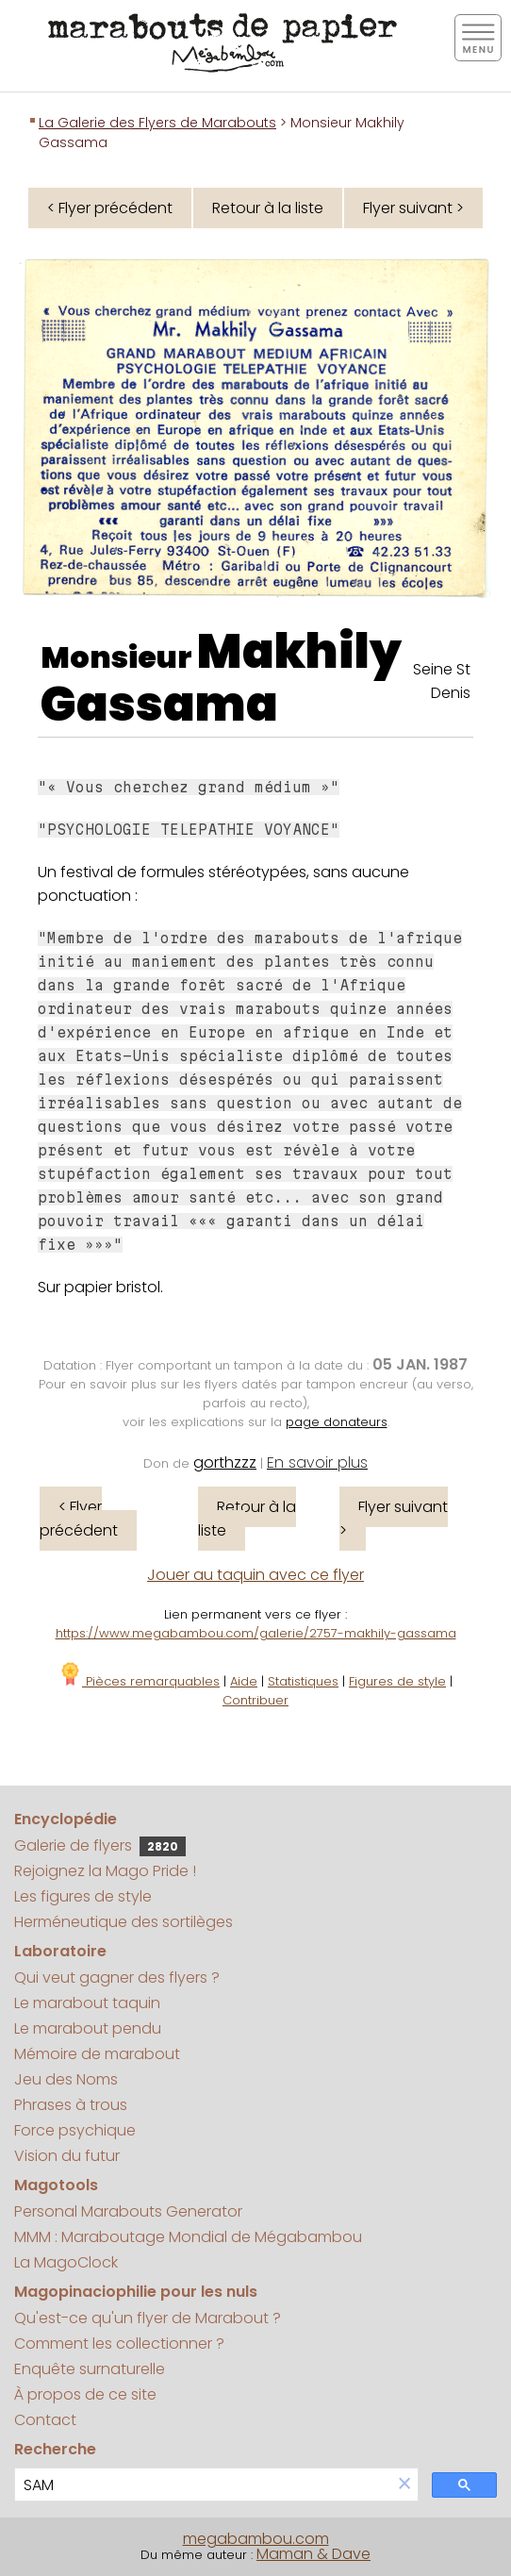 The height and width of the screenshot is (2576, 511). What do you see at coordinates (70, 2105) in the screenshot?
I see `Phrases à trous` at bounding box center [70, 2105].